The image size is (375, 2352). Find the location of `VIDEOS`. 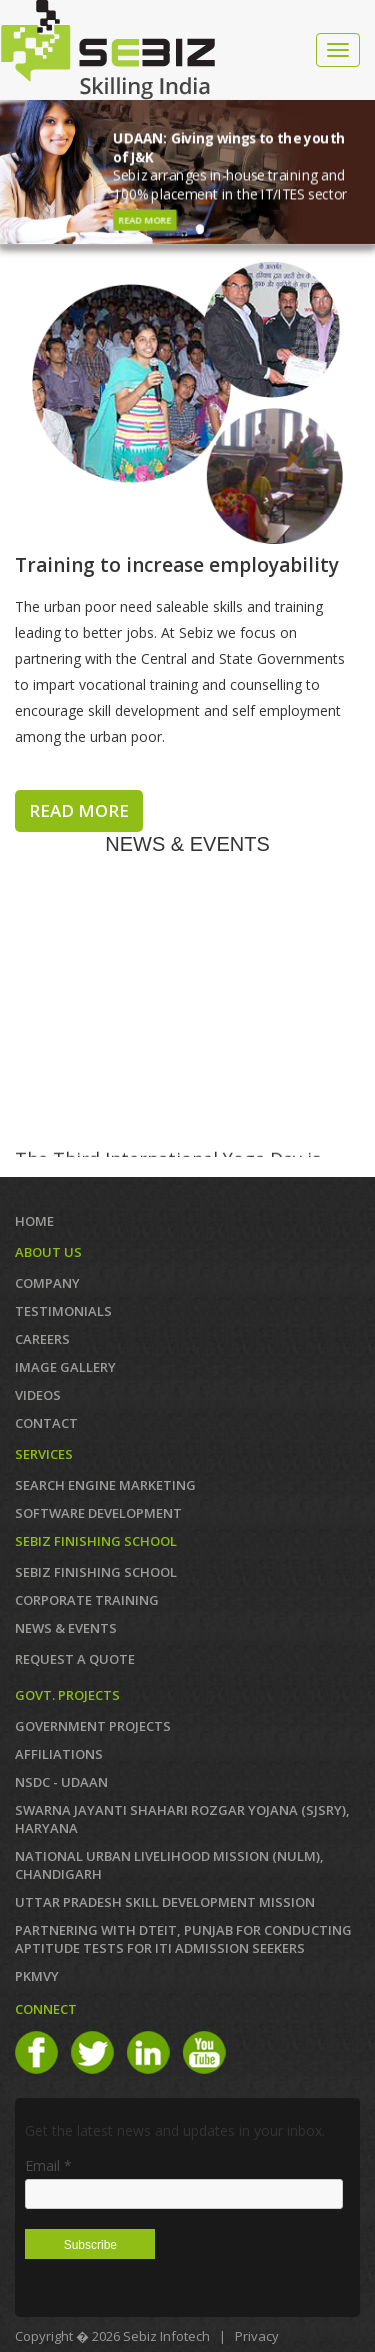

VIDEOS is located at coordinates (38, 1395).